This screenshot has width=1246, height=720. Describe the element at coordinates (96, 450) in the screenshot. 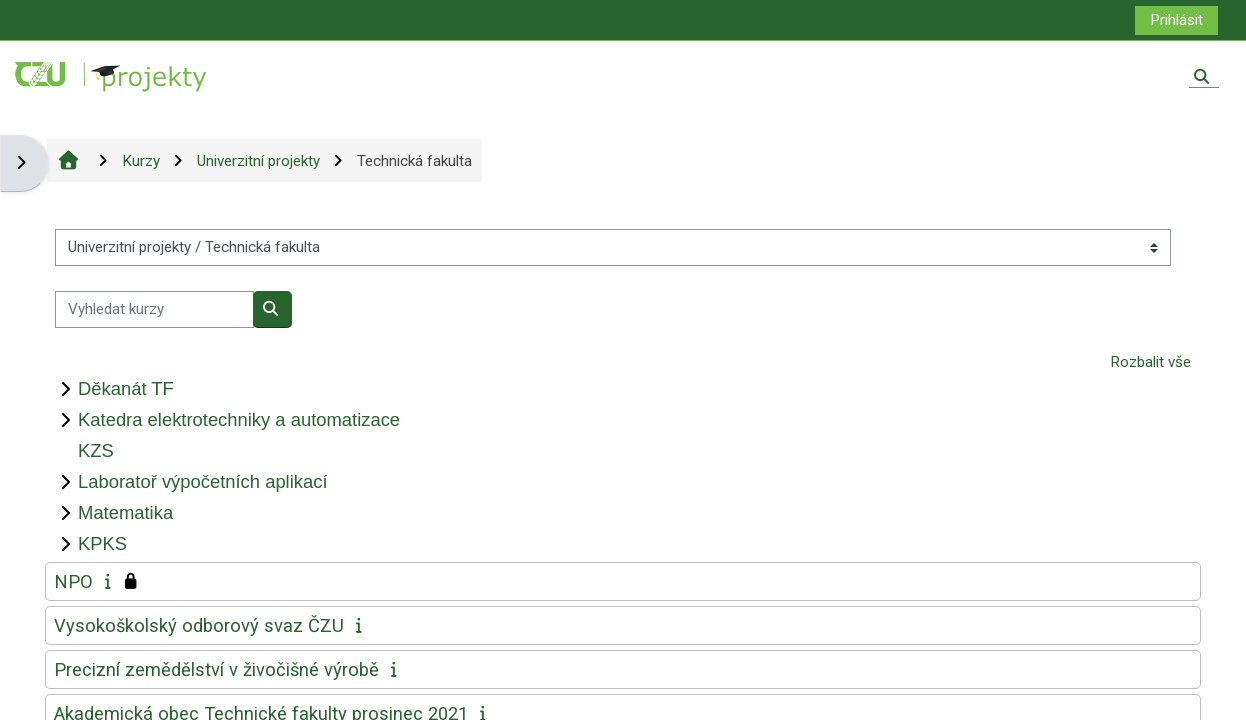

I see `KZS` at that location.